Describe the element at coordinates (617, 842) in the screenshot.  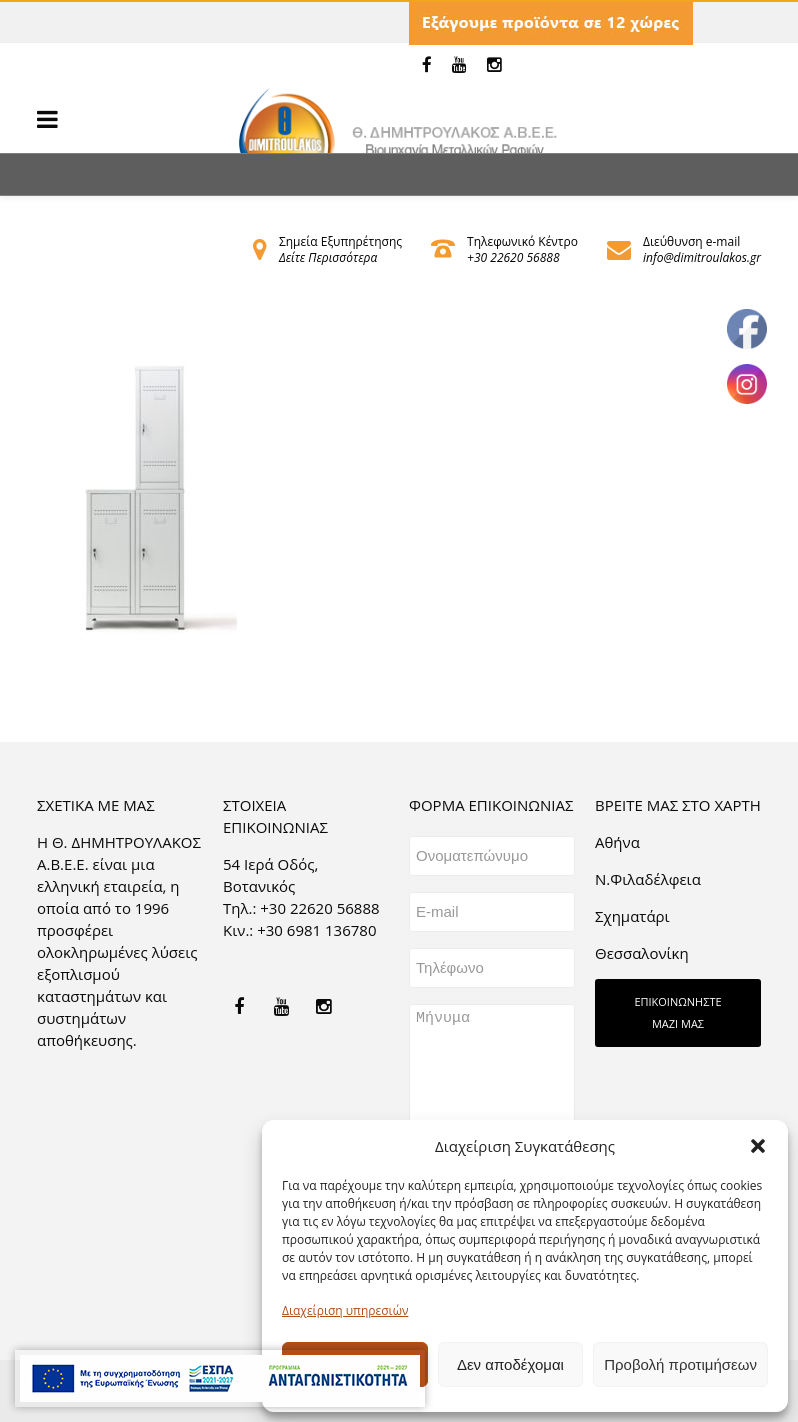
I see `Aθήνα` at that location.